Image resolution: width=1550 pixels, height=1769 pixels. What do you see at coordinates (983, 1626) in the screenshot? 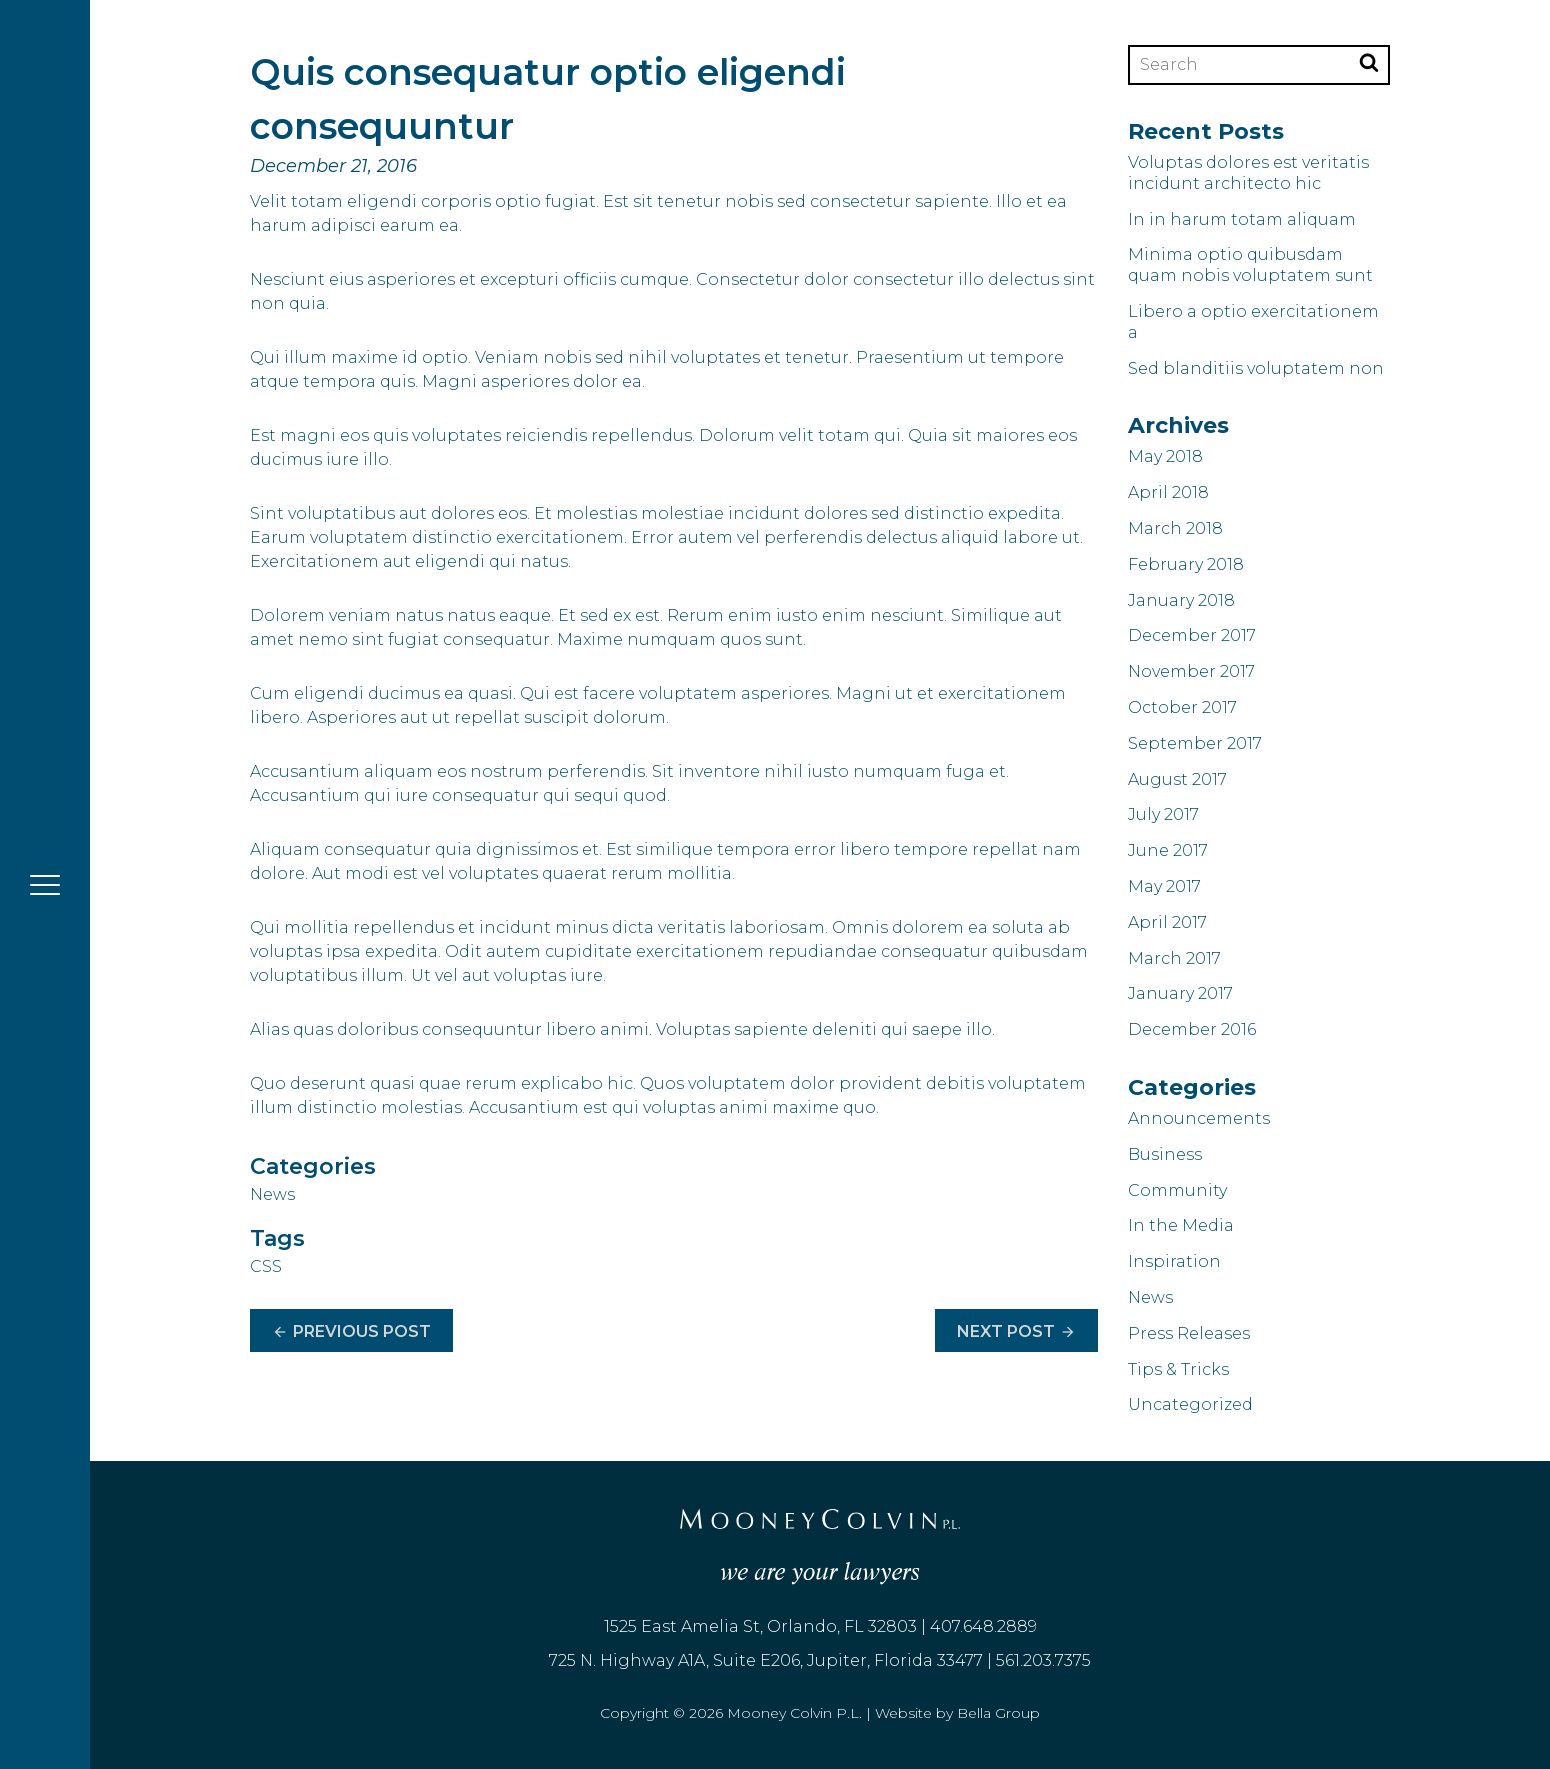
I see `407.648.2889` at bounding box center [983, 1626].